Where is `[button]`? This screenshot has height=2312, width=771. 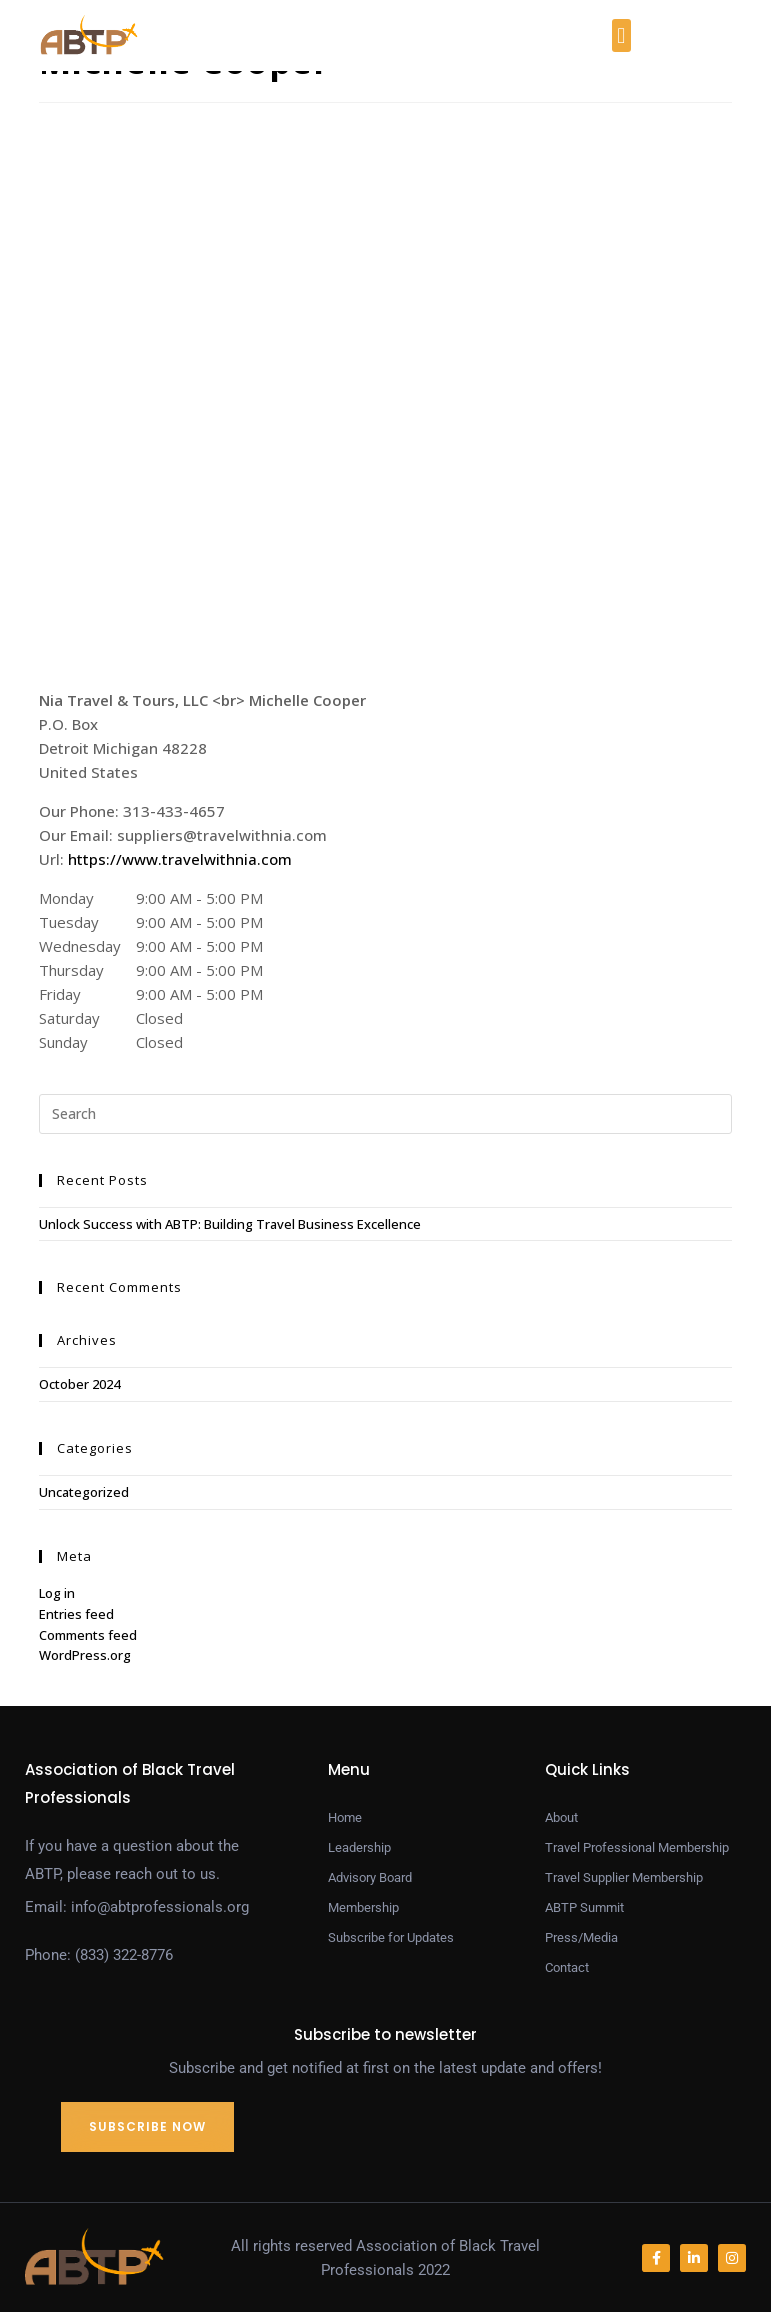
[button] is located at coordinates (621, 35).